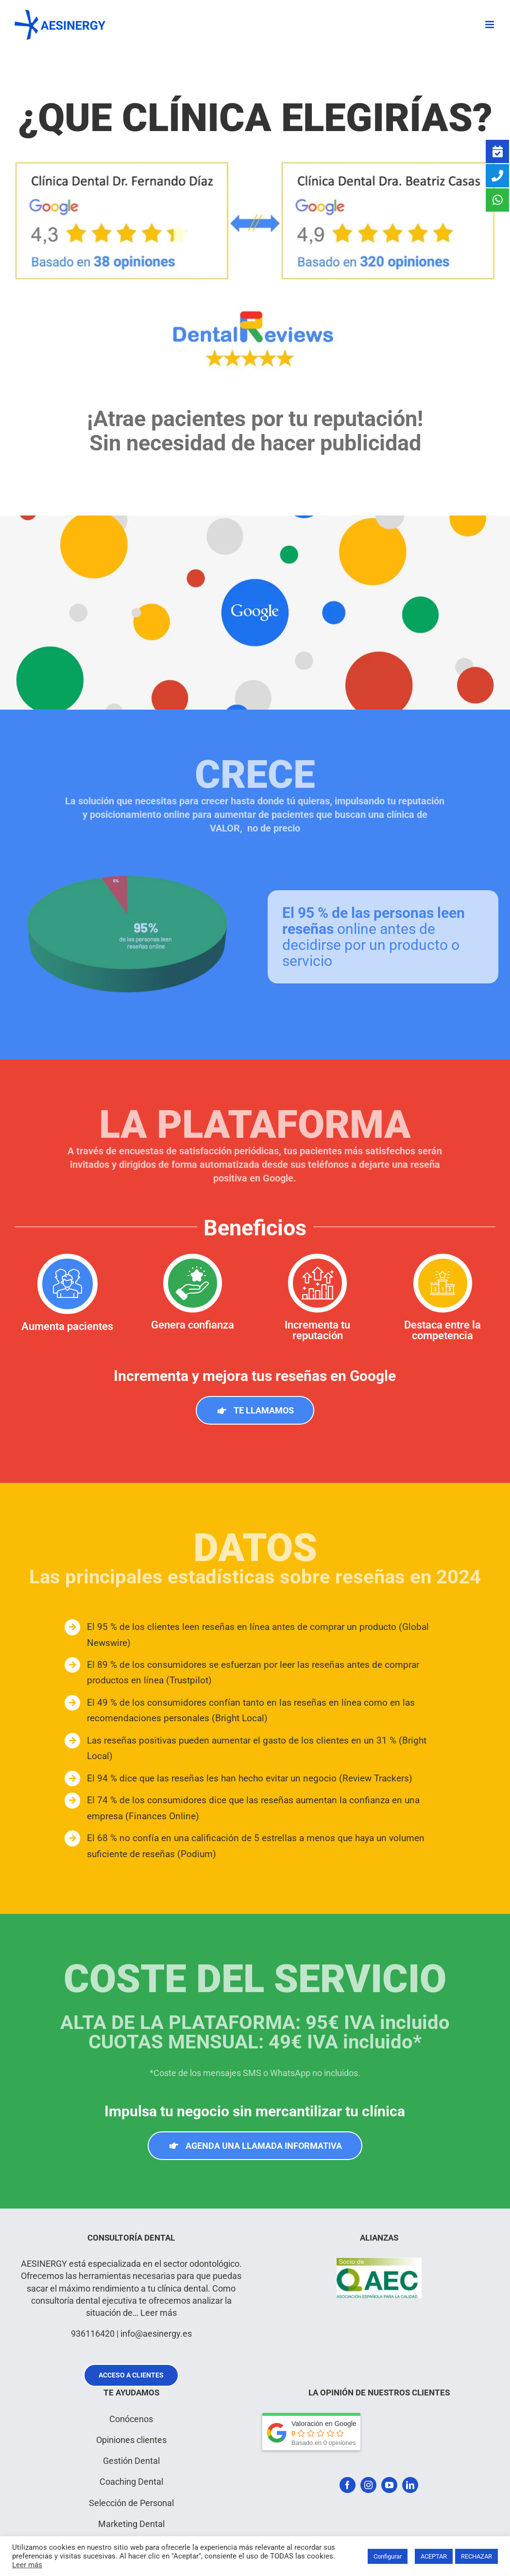  Describe the element at coordinates (476, 2556) in the screenshot. I see `RECHAZAR [button]` at that location.